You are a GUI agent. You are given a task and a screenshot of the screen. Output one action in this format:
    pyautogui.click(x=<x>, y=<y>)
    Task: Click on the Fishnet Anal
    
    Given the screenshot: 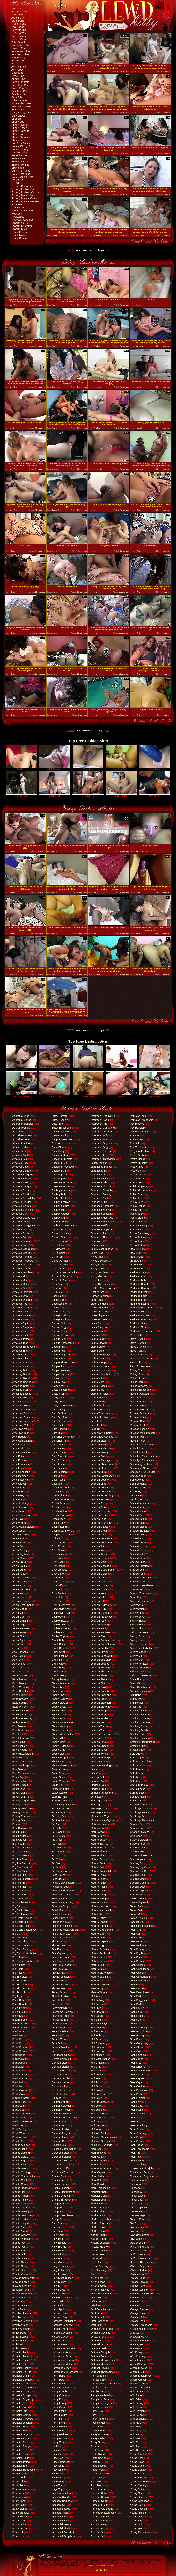 What is the action you would take?
    pyautogui.click(x=59, y=1972)
    